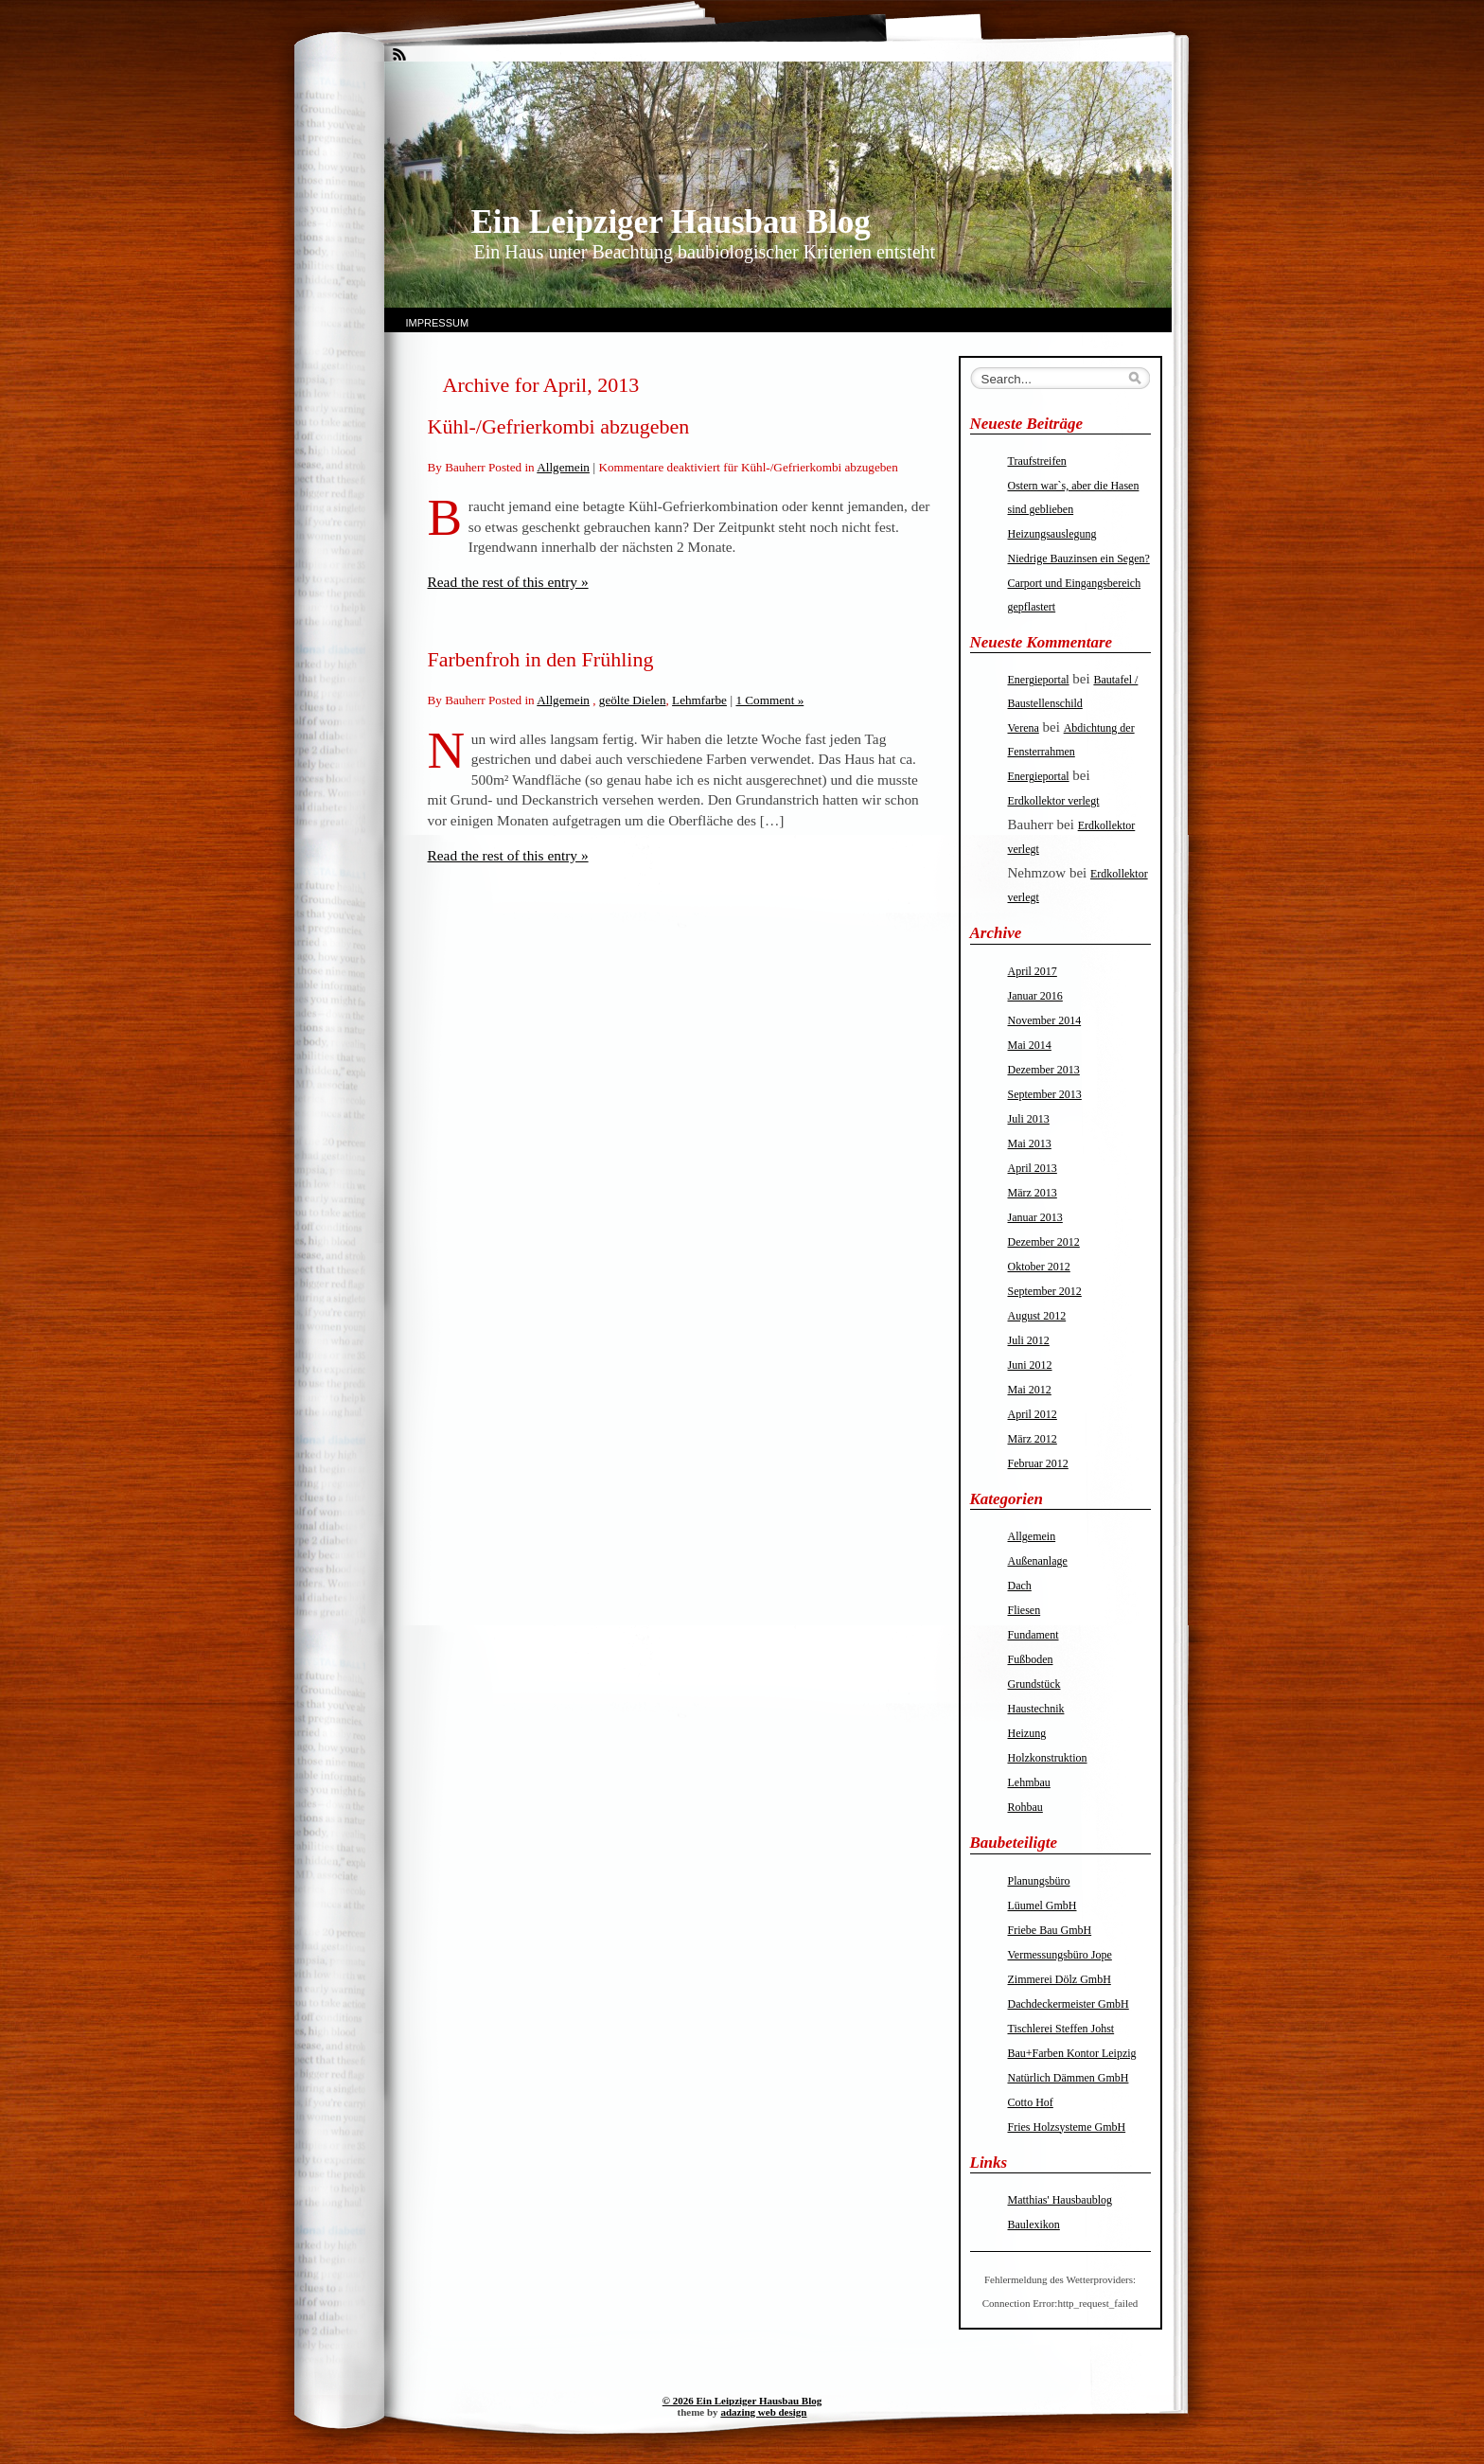 The width and height of the screenshot is (1484, 2464). Describe the element at coordinates (1067, 2127) in the screenshot. I see `Fries Holzsysteme GmbH` at that location.